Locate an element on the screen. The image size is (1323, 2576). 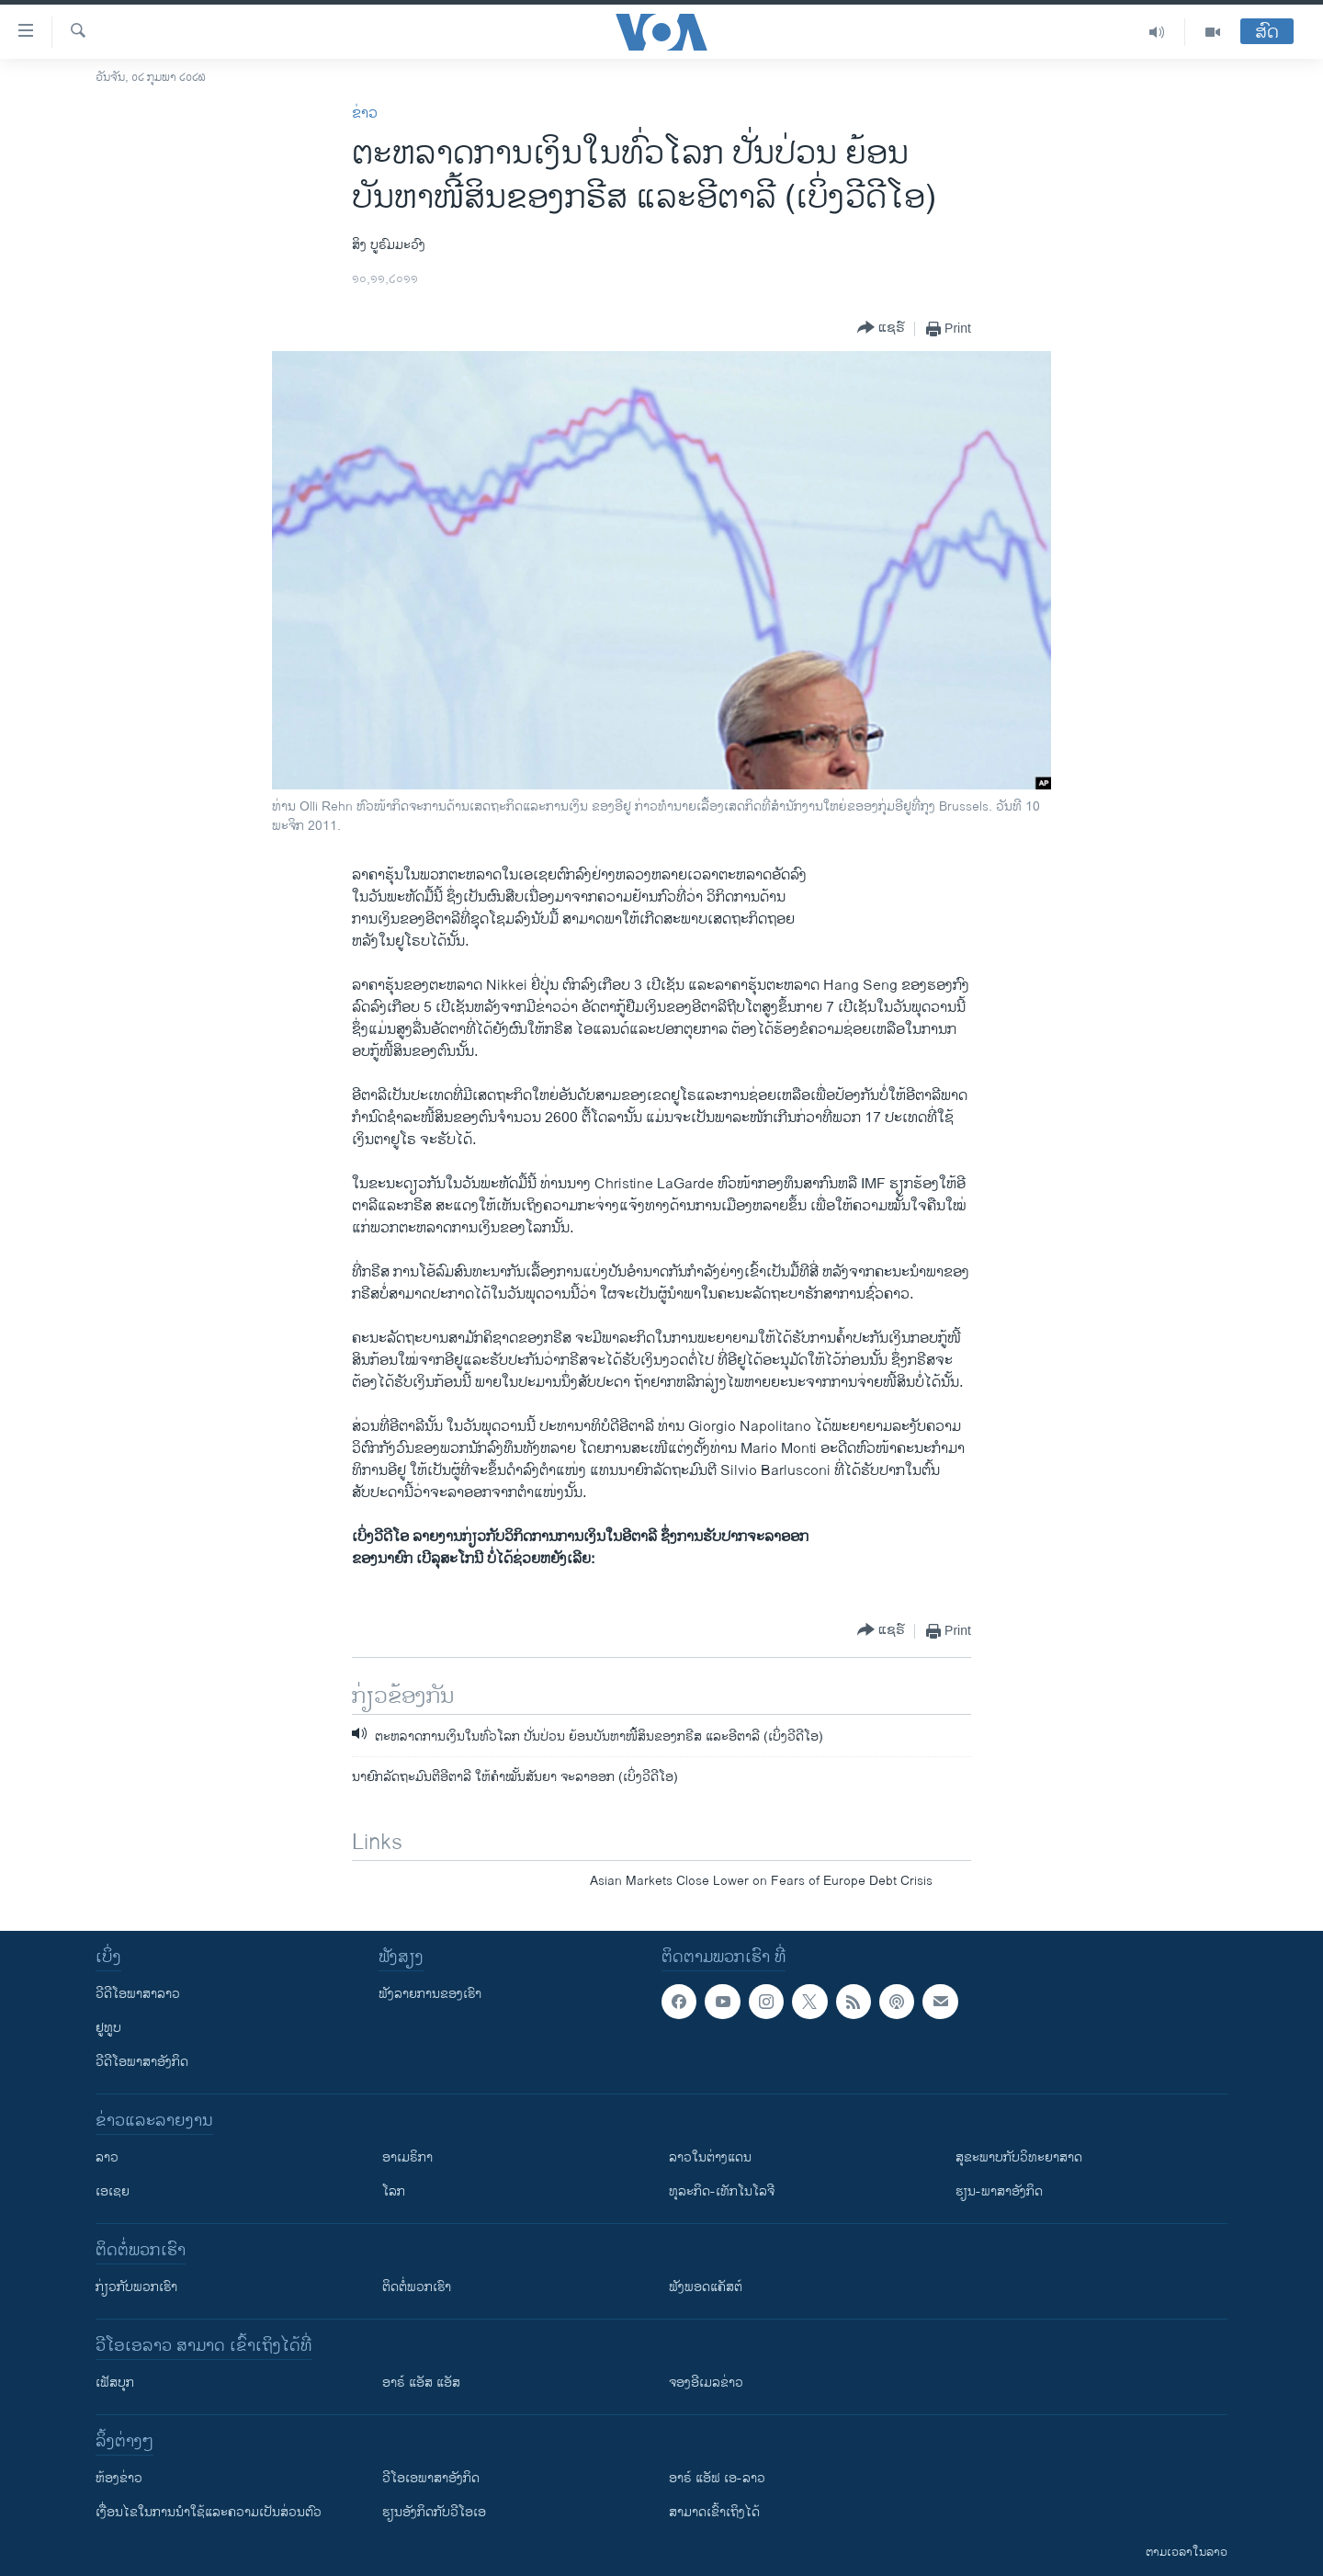
​ເງື່ອນ​ໄຂ​ໃນ​ການ​ນຳ​ໃຊ້​ແລະຄວາມ​ເປັນ​ສ່​ວນ​ຕົວ is located at coordinates (209, 2512).